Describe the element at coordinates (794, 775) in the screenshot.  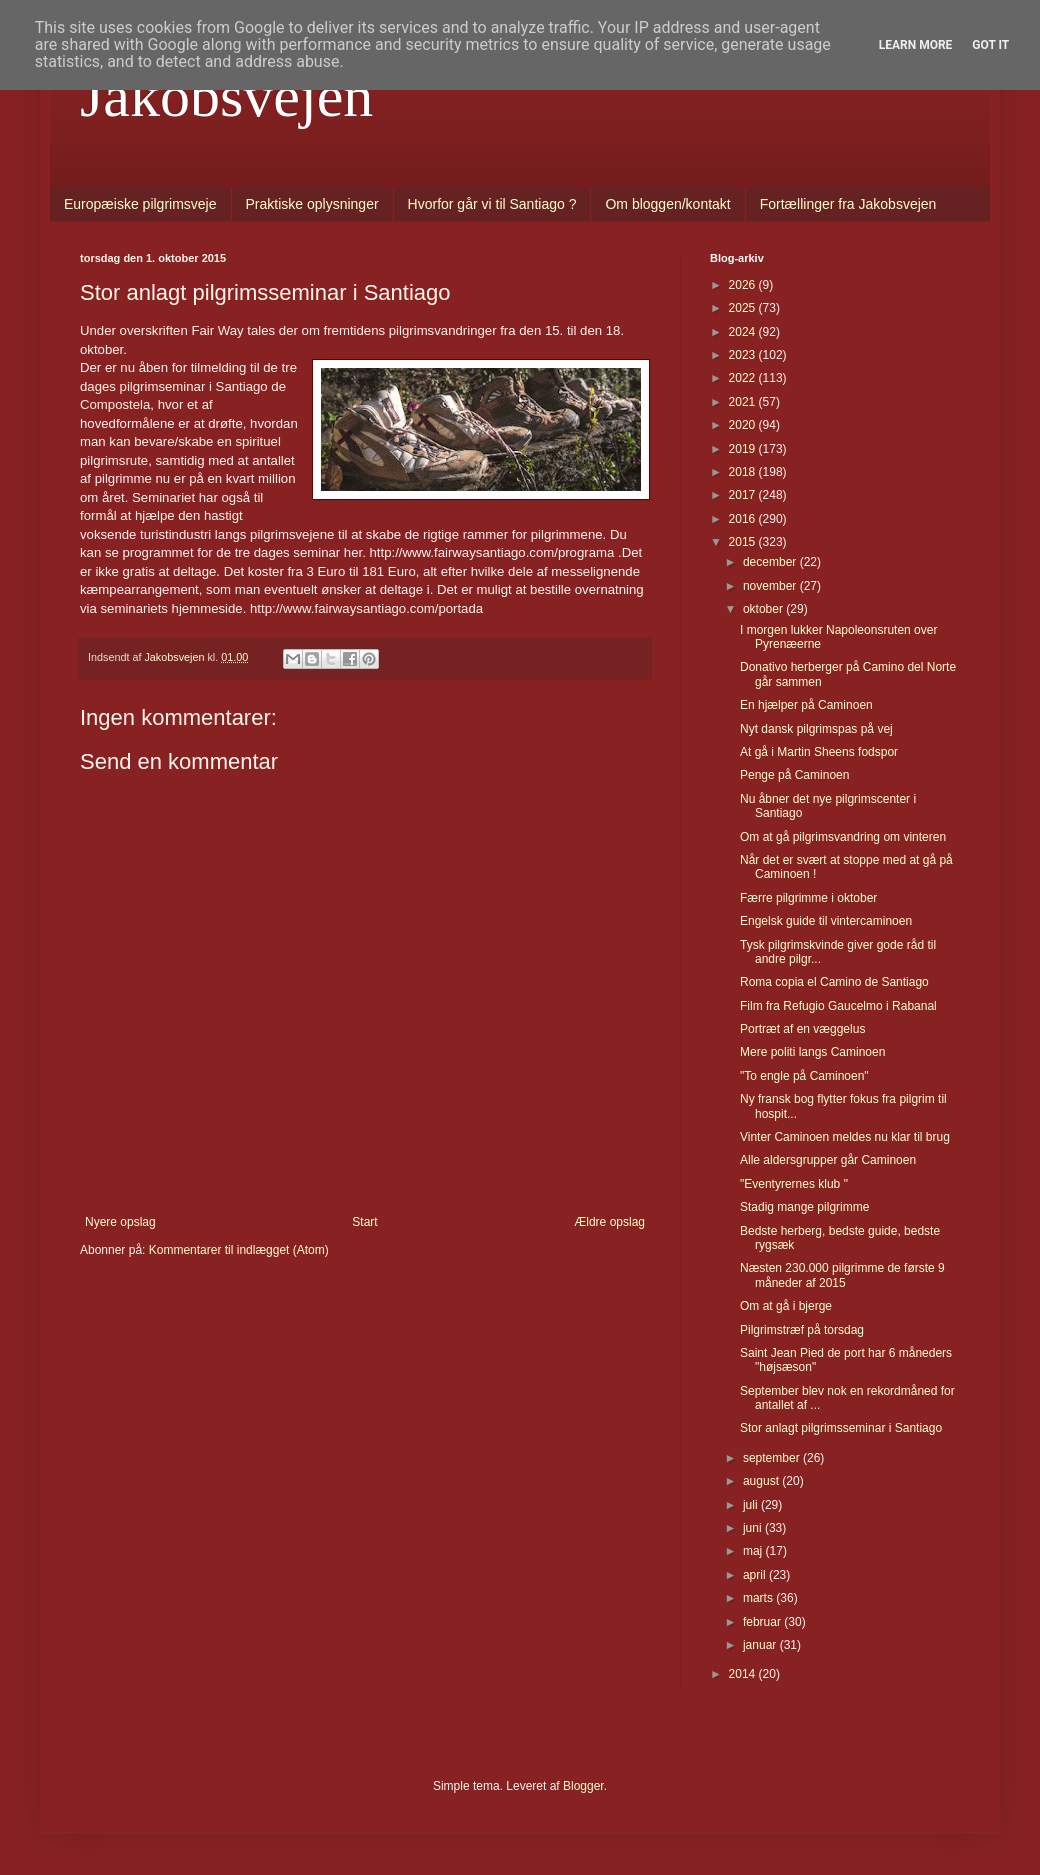
I see `Penge på Caminoen` at that location.